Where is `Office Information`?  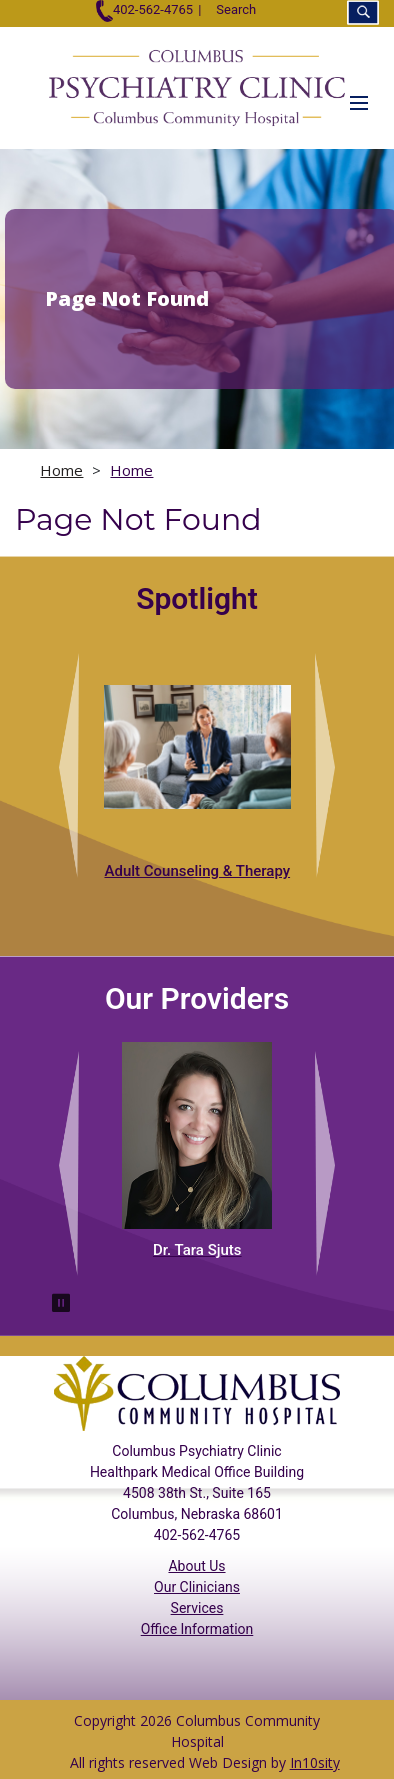 Office Information is located at coordinates (197, 1629).